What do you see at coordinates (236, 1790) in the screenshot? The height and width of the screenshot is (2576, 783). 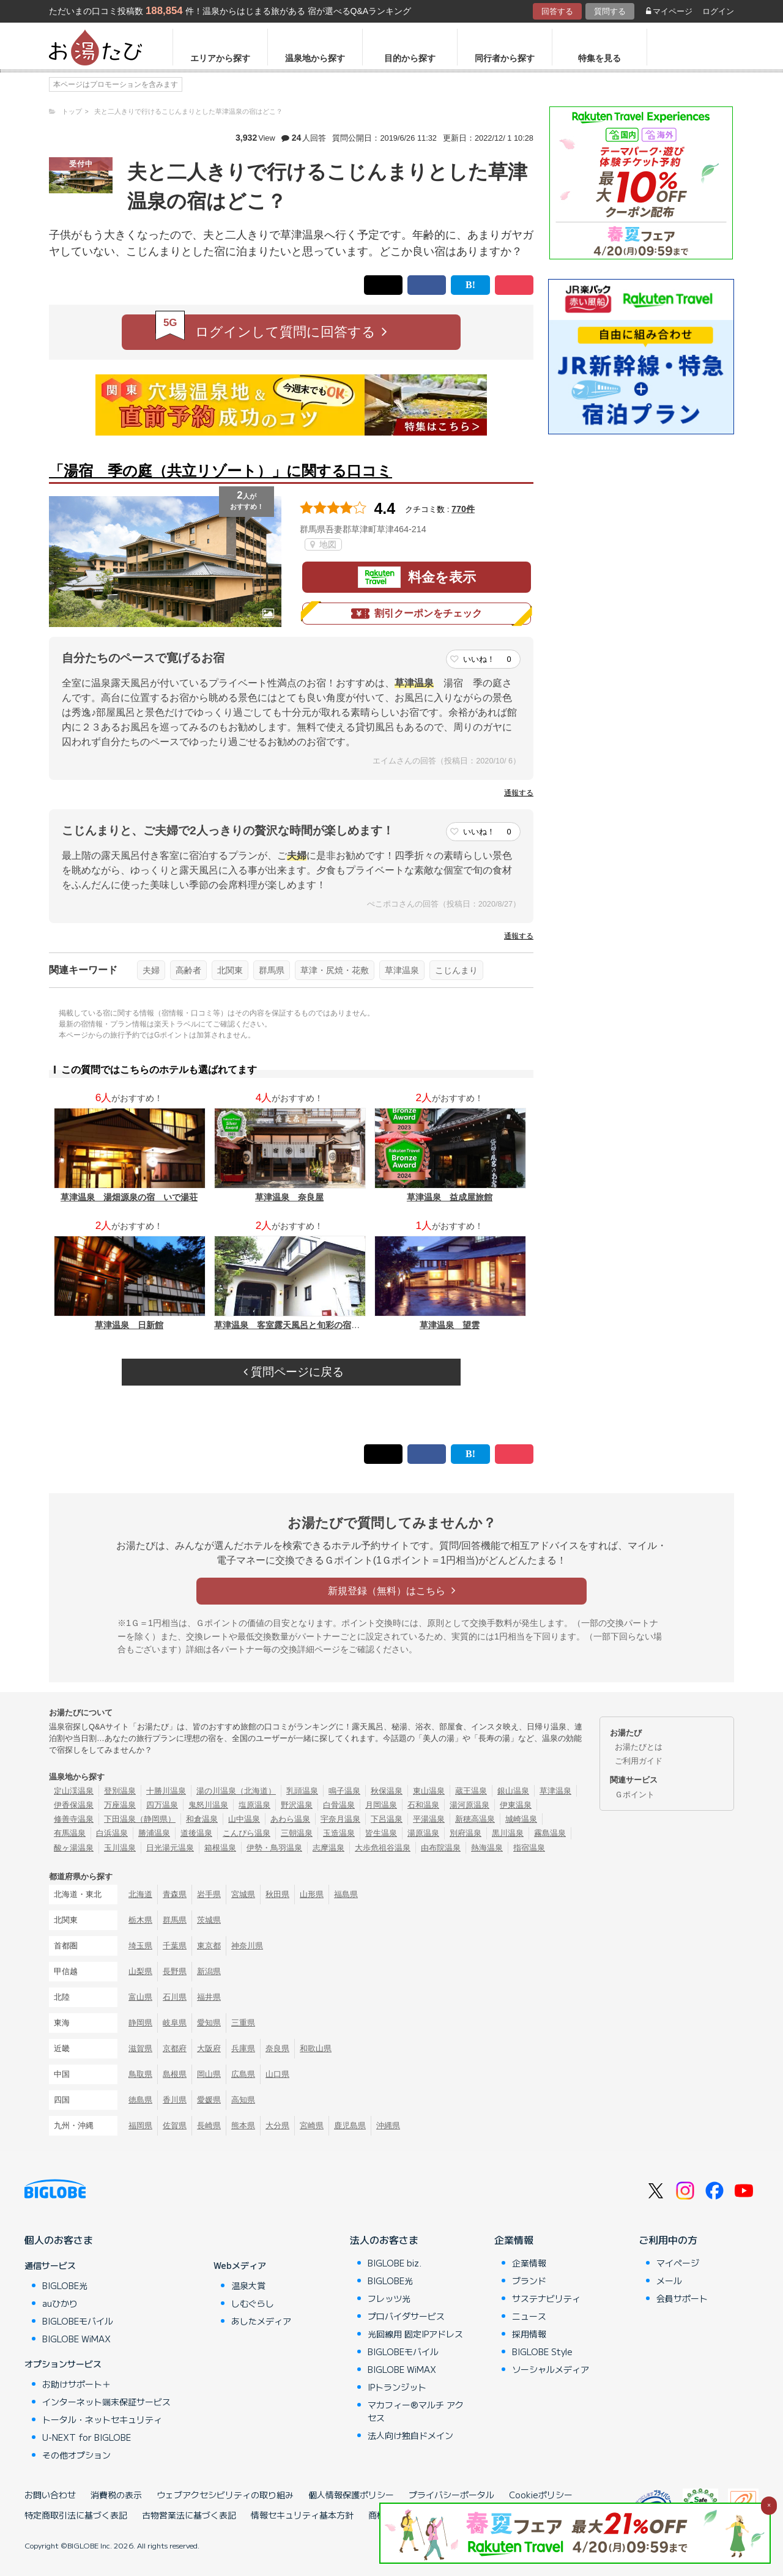 I see `湯の川温泉（北海道）` at bounding box center [236, 1790].